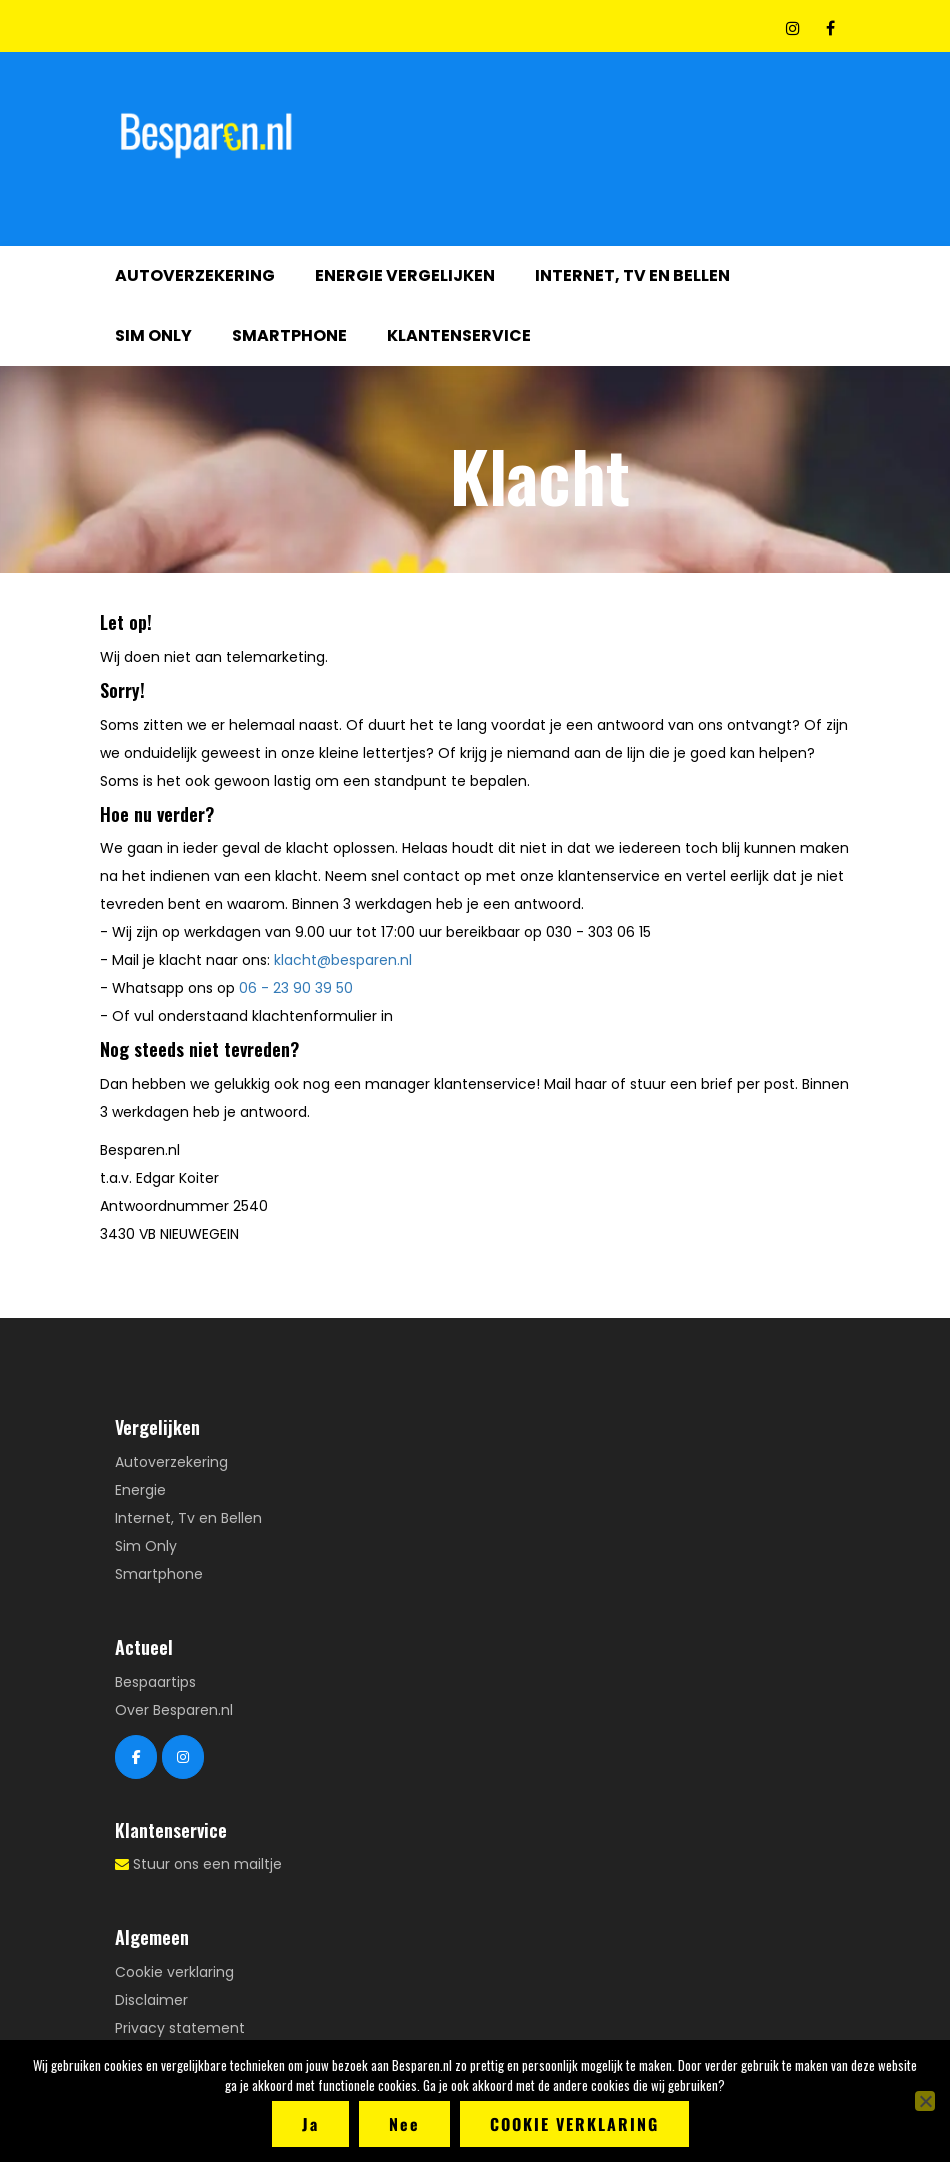  Describe the element at coordinates (459, 335) in the screenshot. I see `Klantenservice` at that location.